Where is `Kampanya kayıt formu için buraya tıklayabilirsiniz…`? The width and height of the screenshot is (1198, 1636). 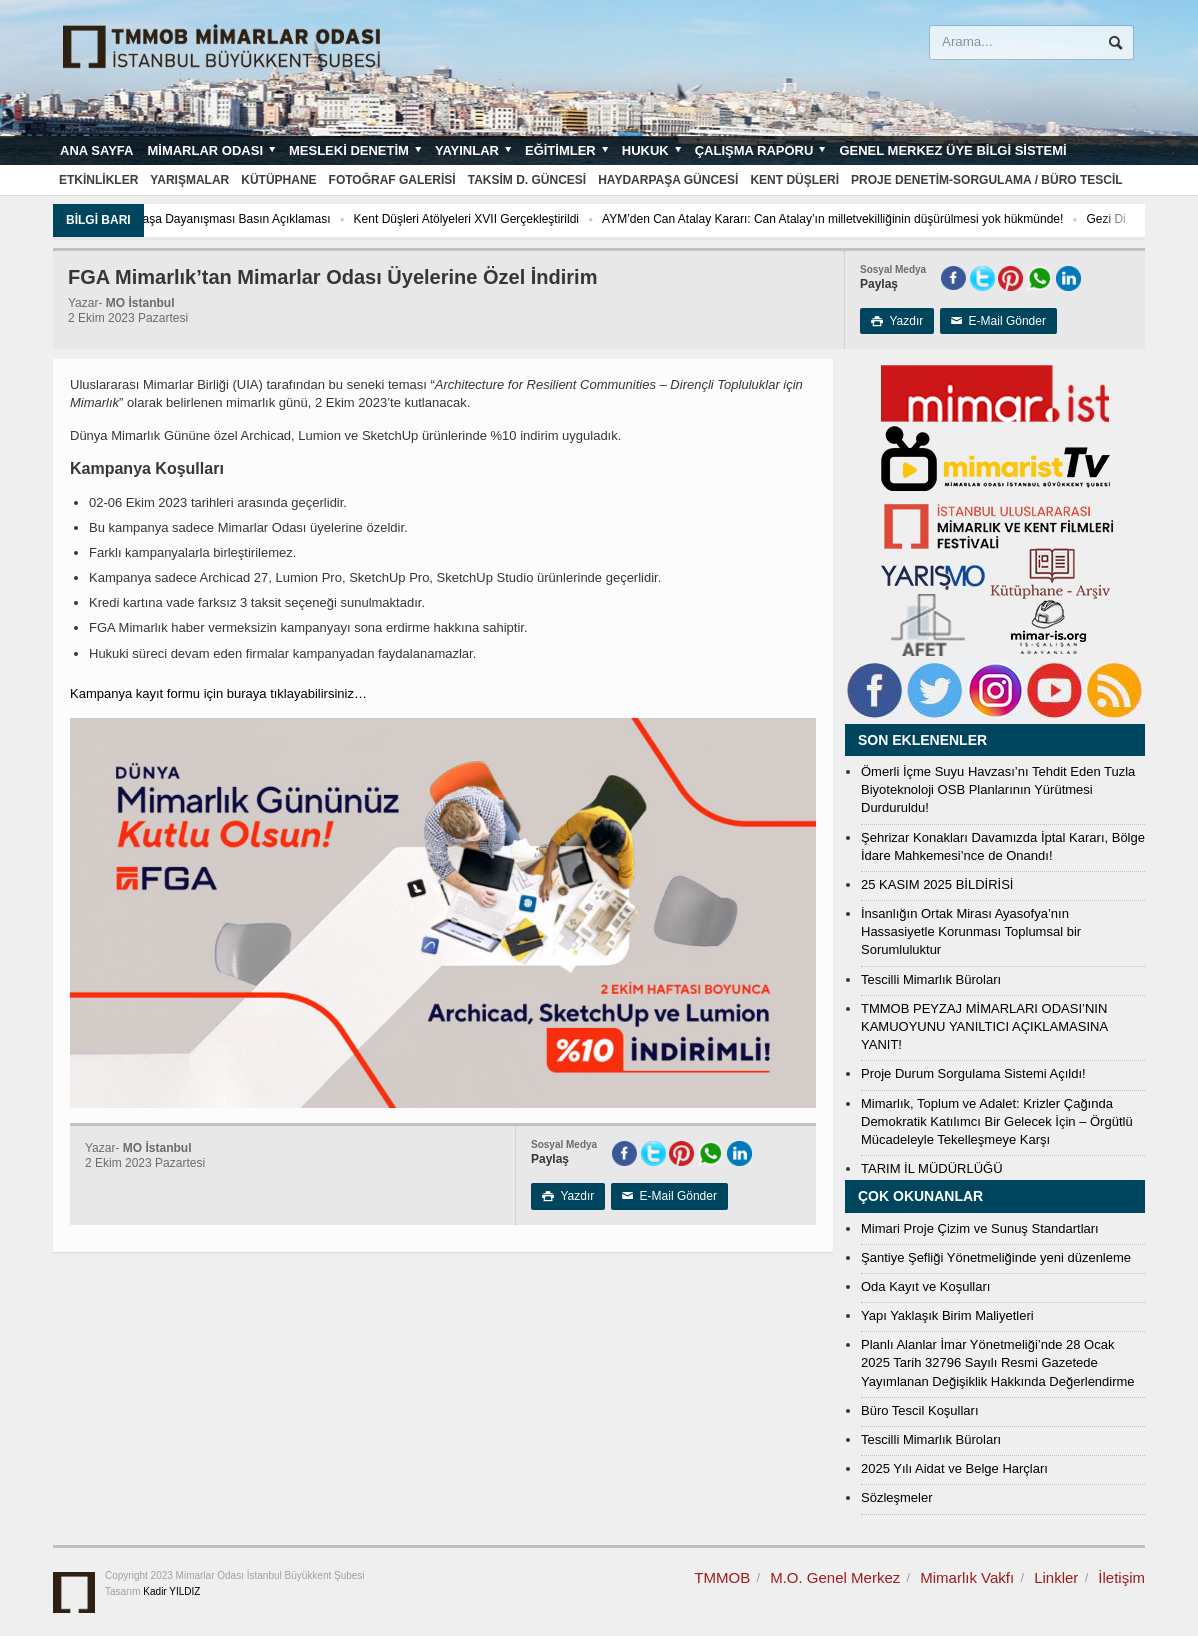
Kampanya kayıt formu için buraya tıklayabilirsiniz… is located at coordinates (218, 693).